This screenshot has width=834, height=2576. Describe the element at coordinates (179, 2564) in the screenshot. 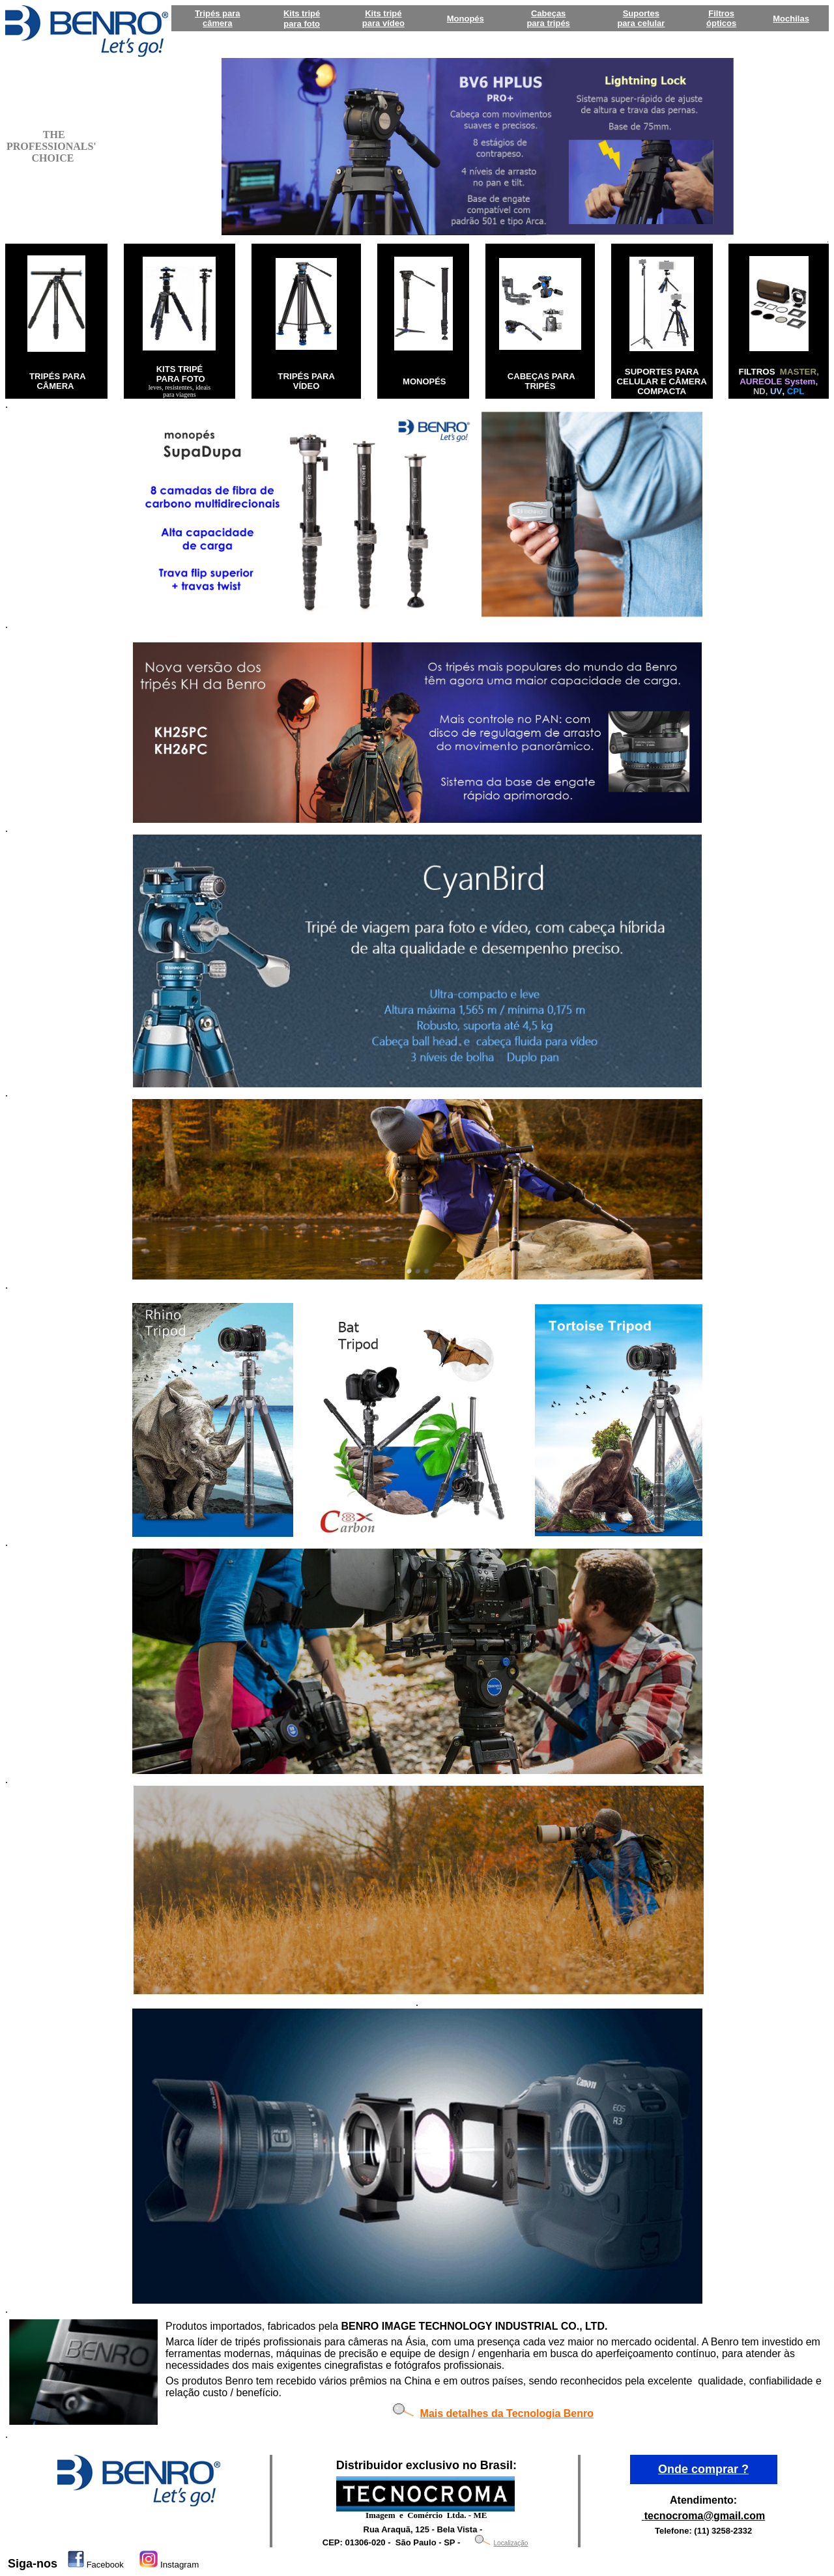

I see `Instagram` at that location.